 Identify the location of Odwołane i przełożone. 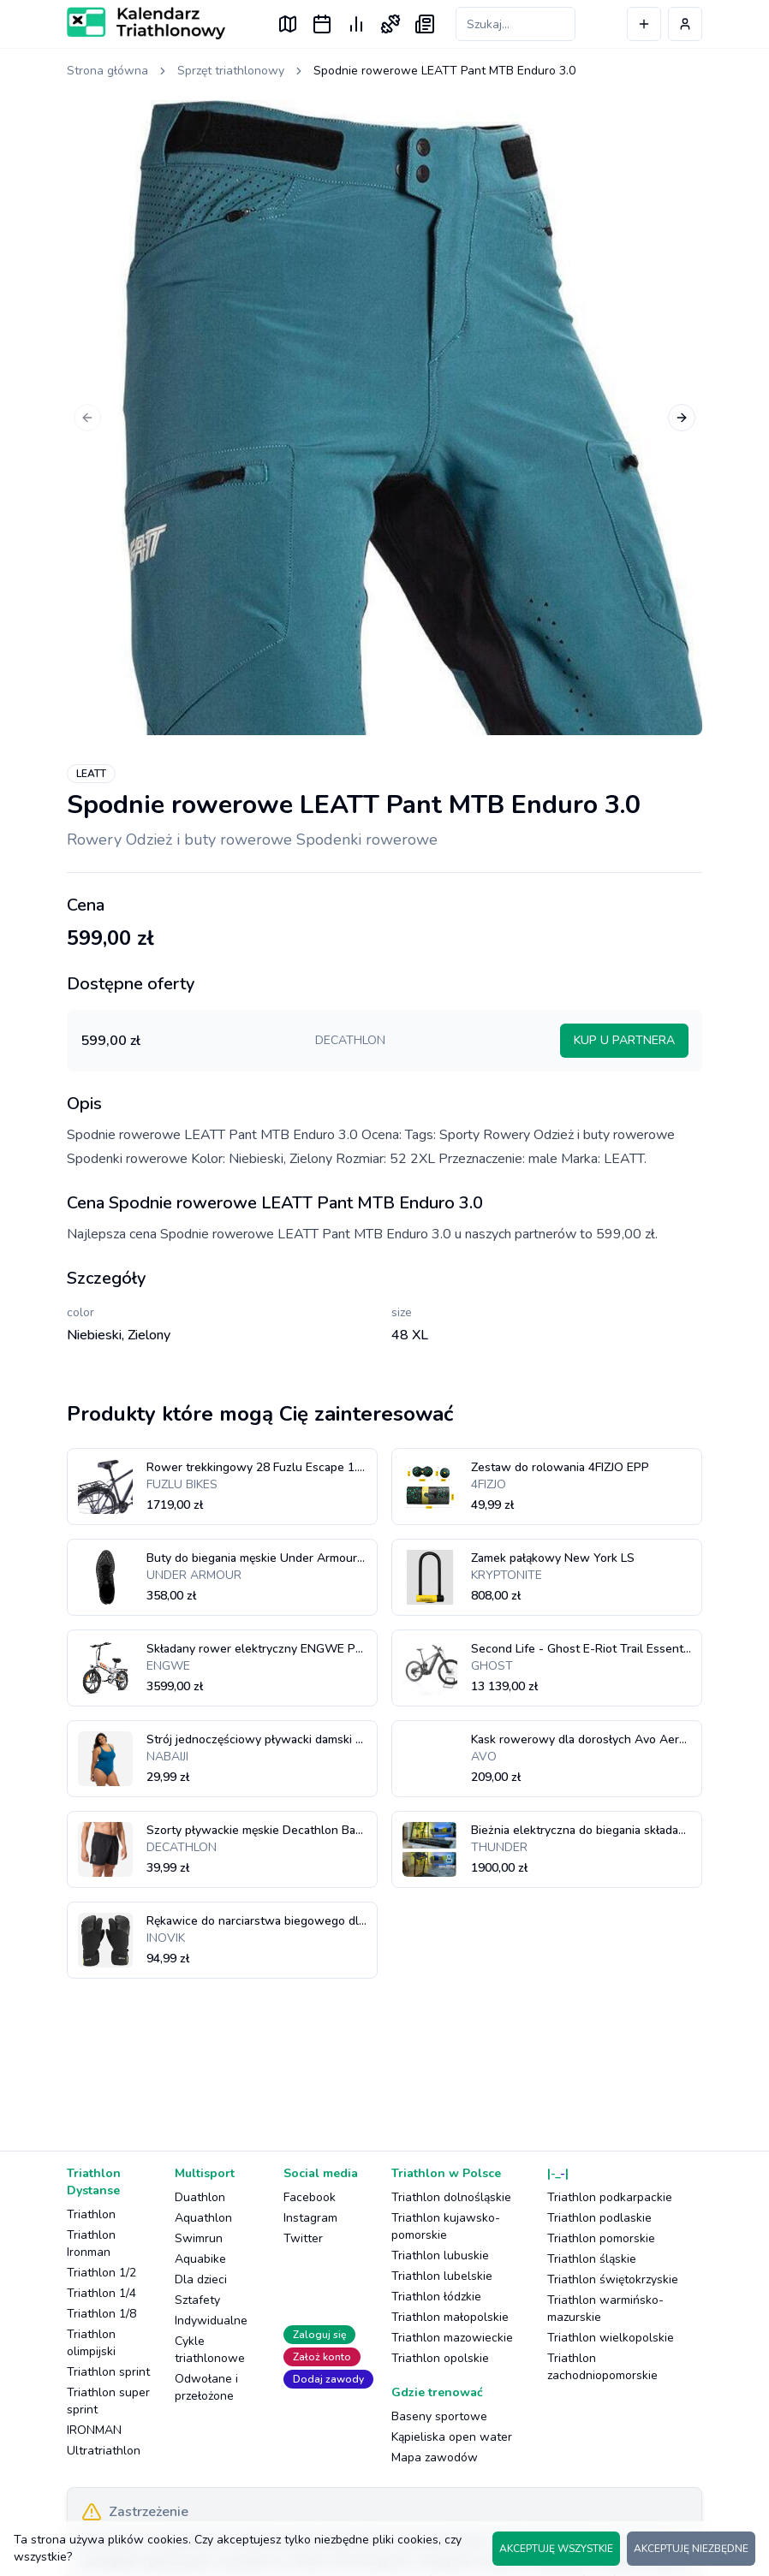
(206, 2387).